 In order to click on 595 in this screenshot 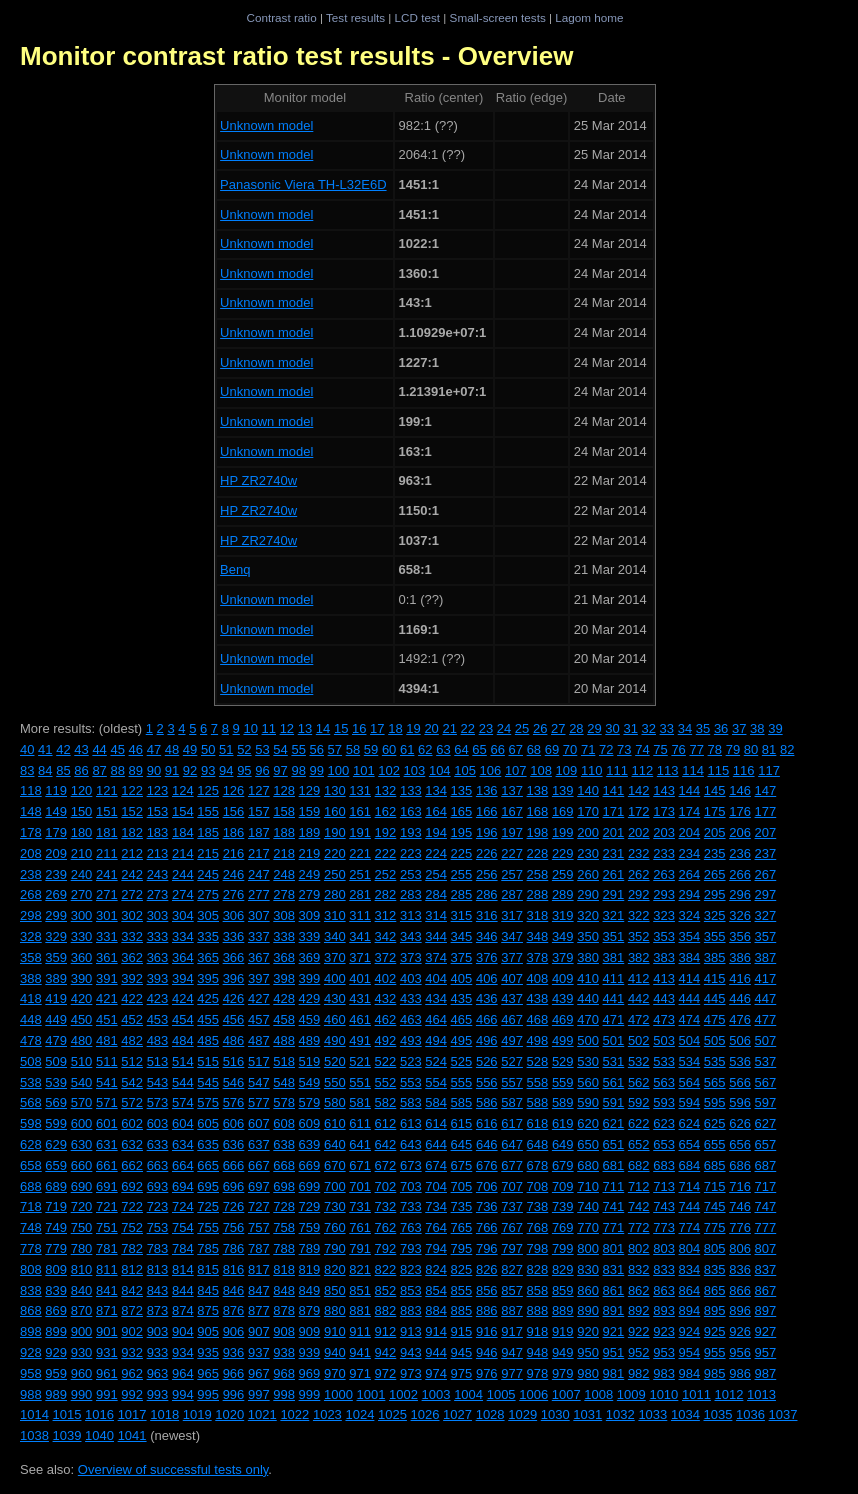, I will do `click(715, 1102)`.